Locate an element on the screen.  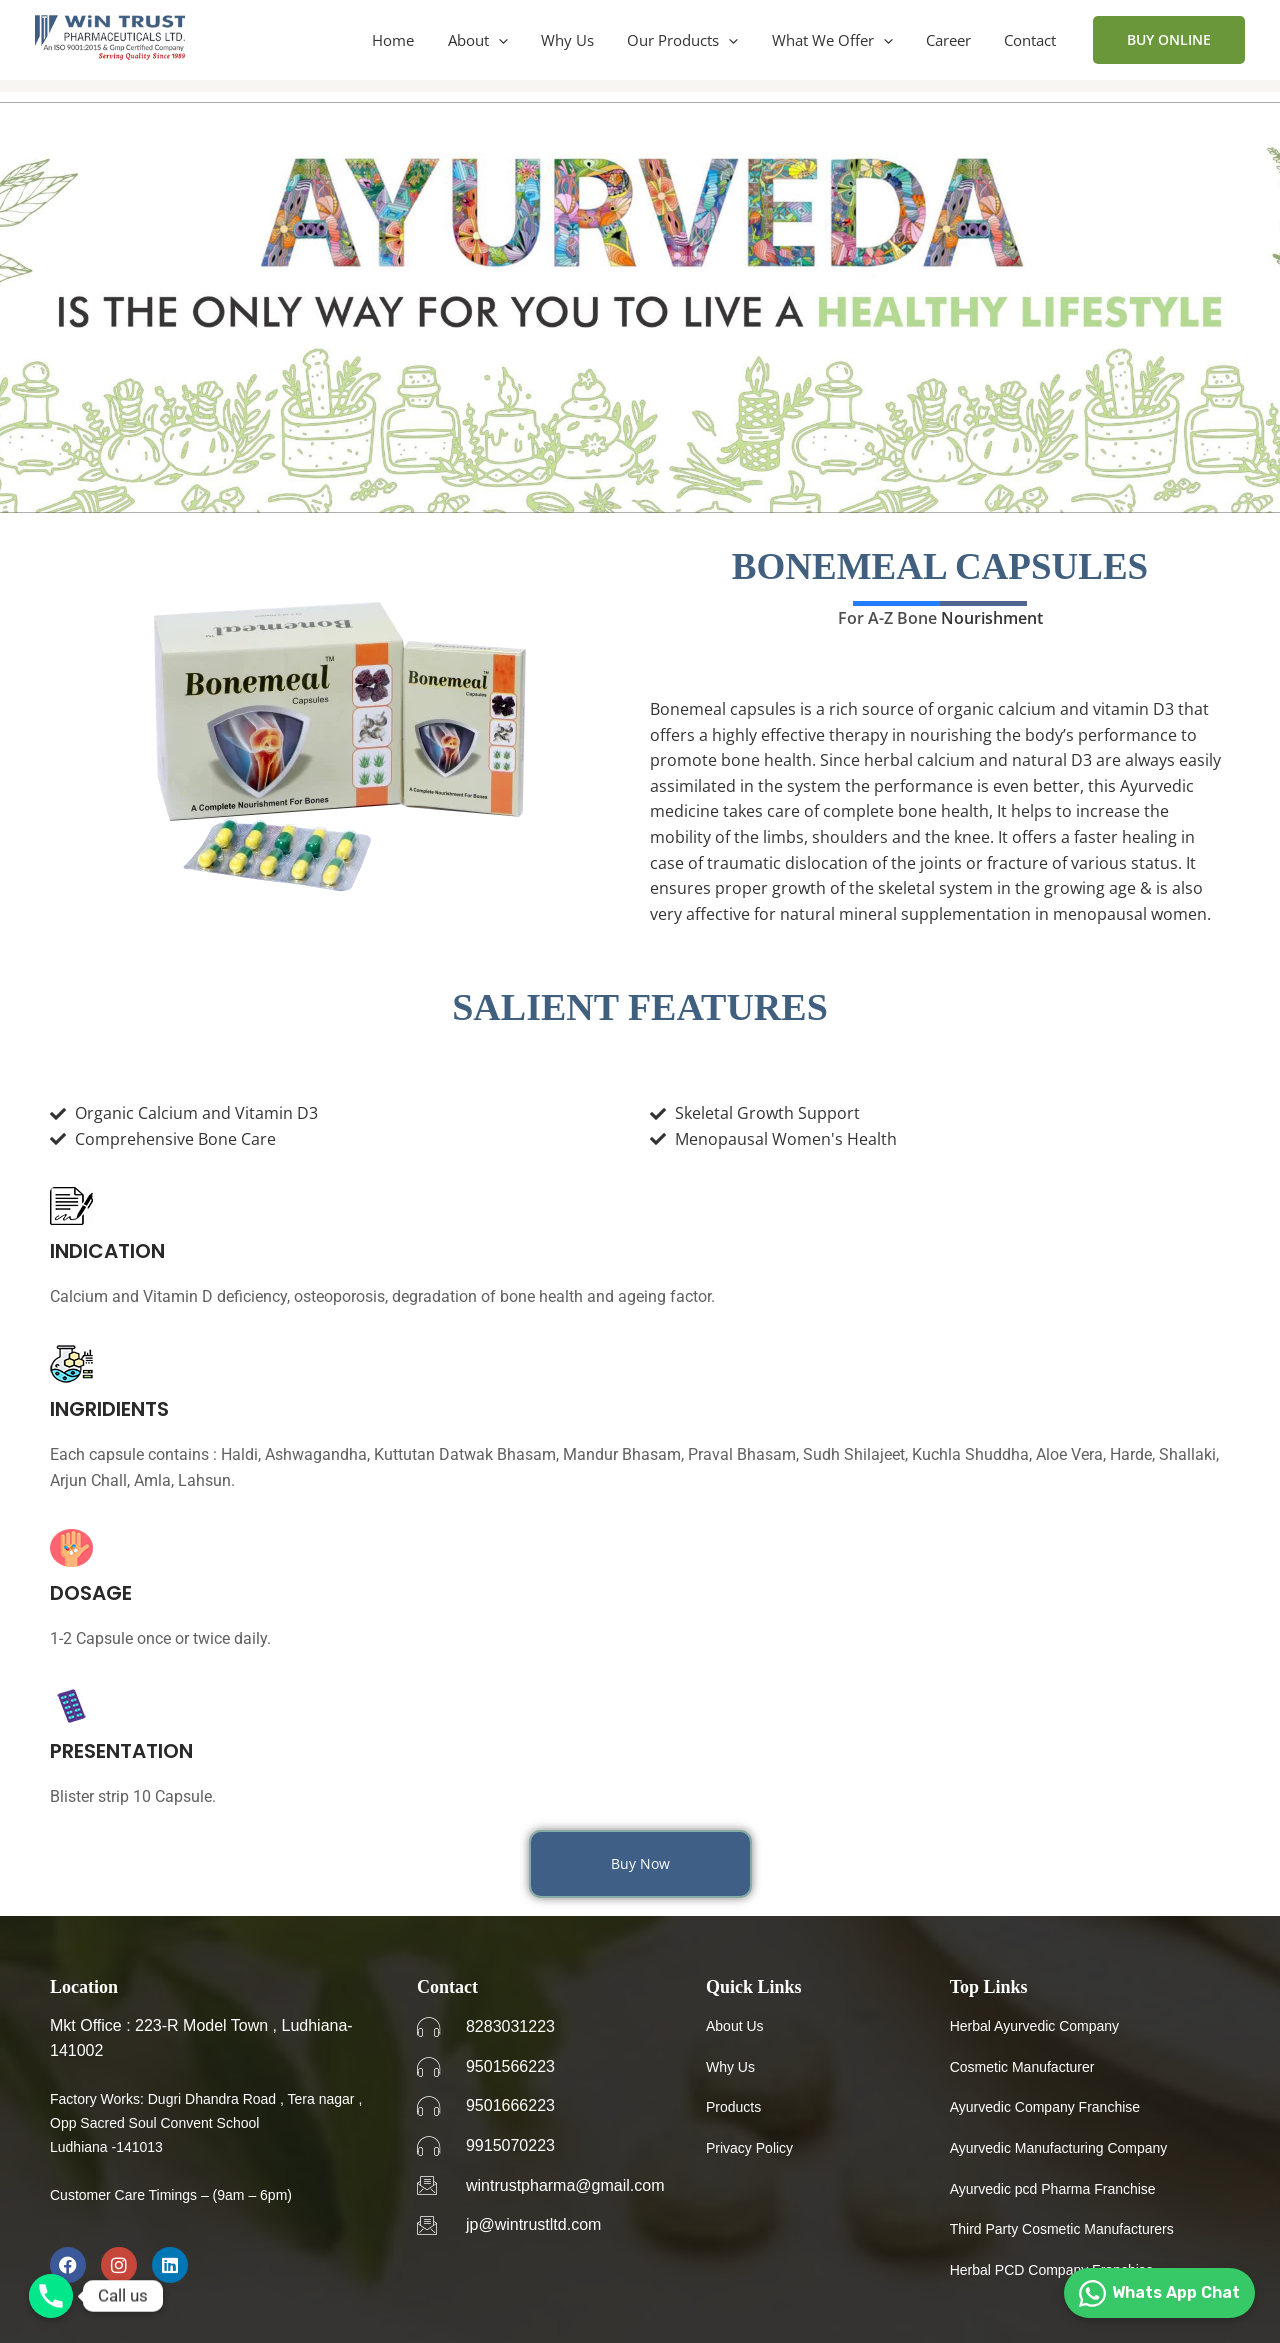
About is located at coordinates (496, 40).